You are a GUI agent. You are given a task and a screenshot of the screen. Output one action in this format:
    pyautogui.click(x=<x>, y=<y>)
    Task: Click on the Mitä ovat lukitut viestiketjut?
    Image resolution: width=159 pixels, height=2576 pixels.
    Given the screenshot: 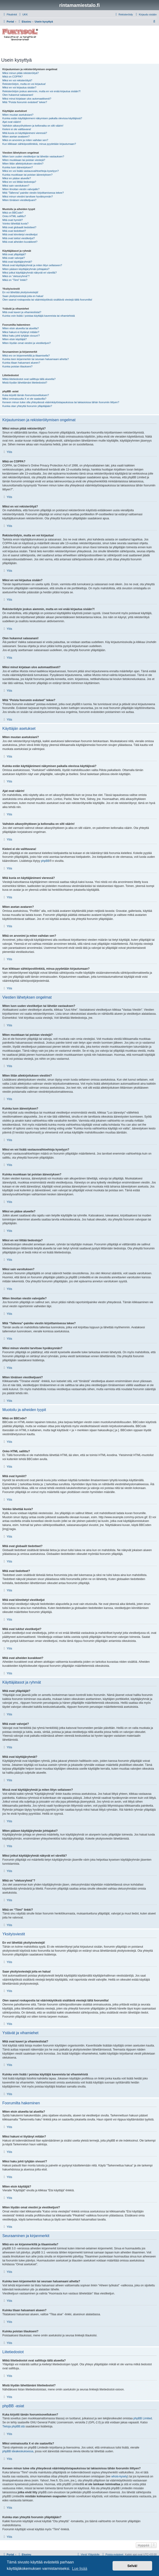 What is the action you would take?
    pyautogui.click(x=18, y=238)
    